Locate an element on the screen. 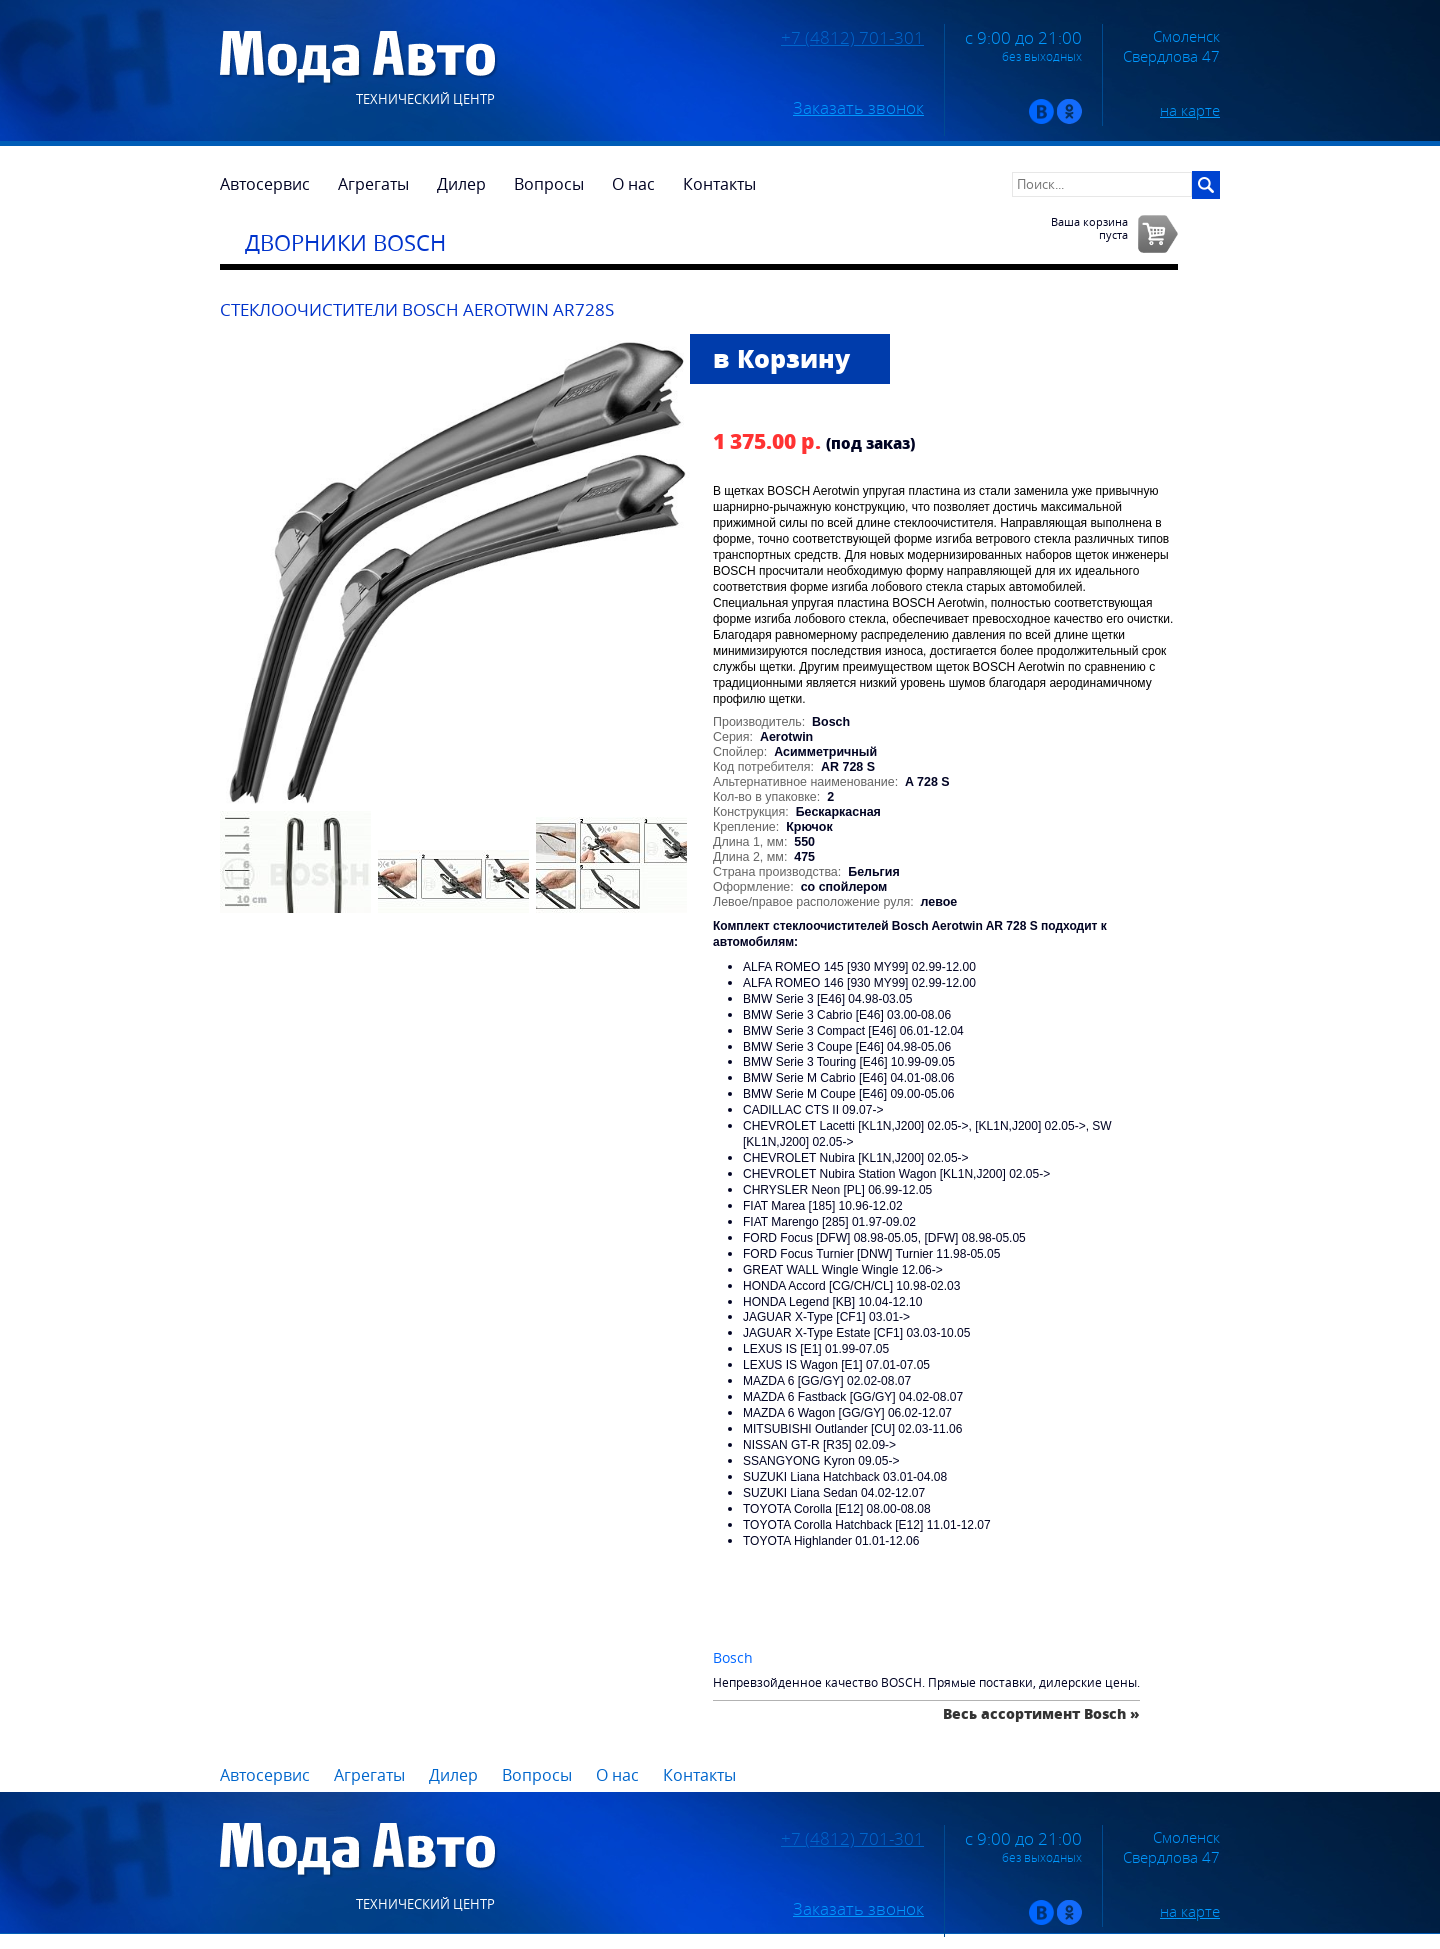  на карте is located at coordinates (1190, 110).